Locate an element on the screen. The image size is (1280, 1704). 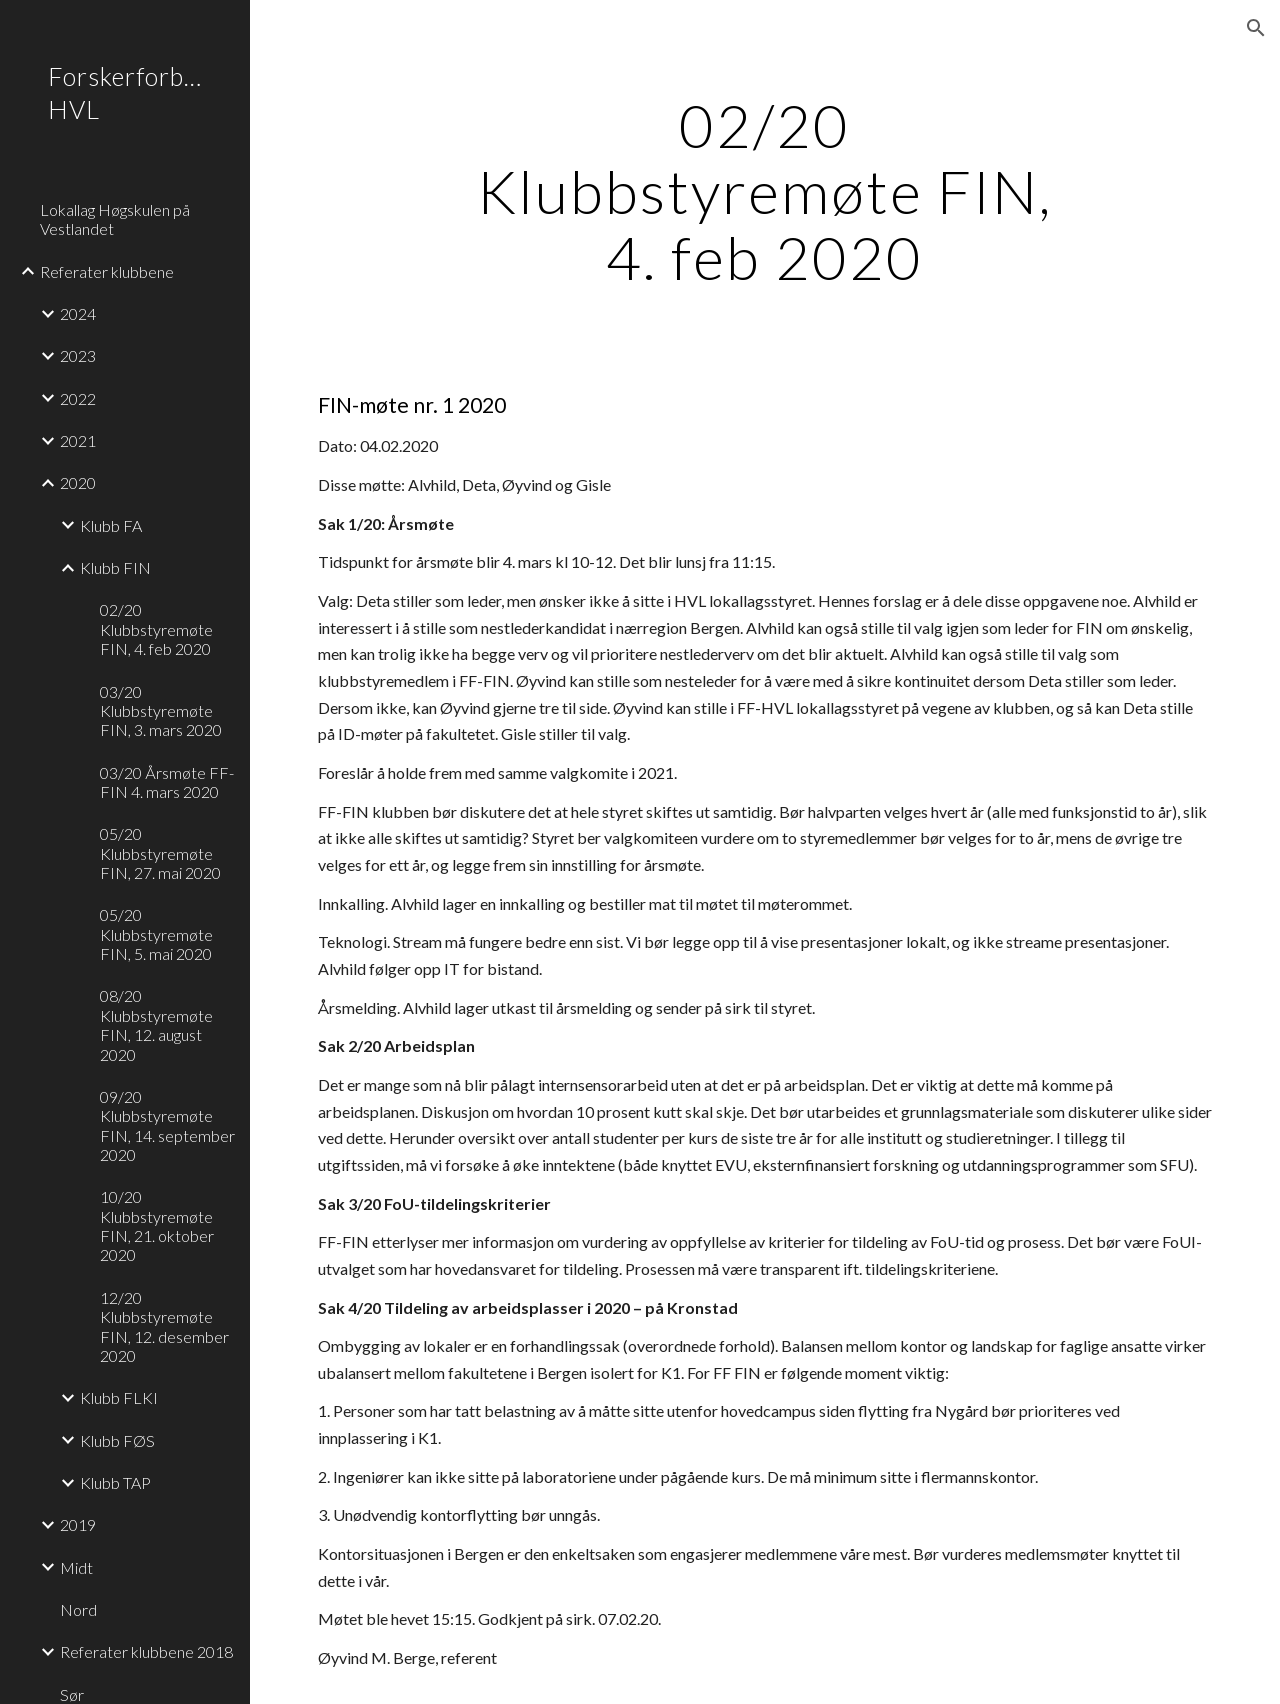
Referater klubbene [link] is located at coordinates (107, 271).